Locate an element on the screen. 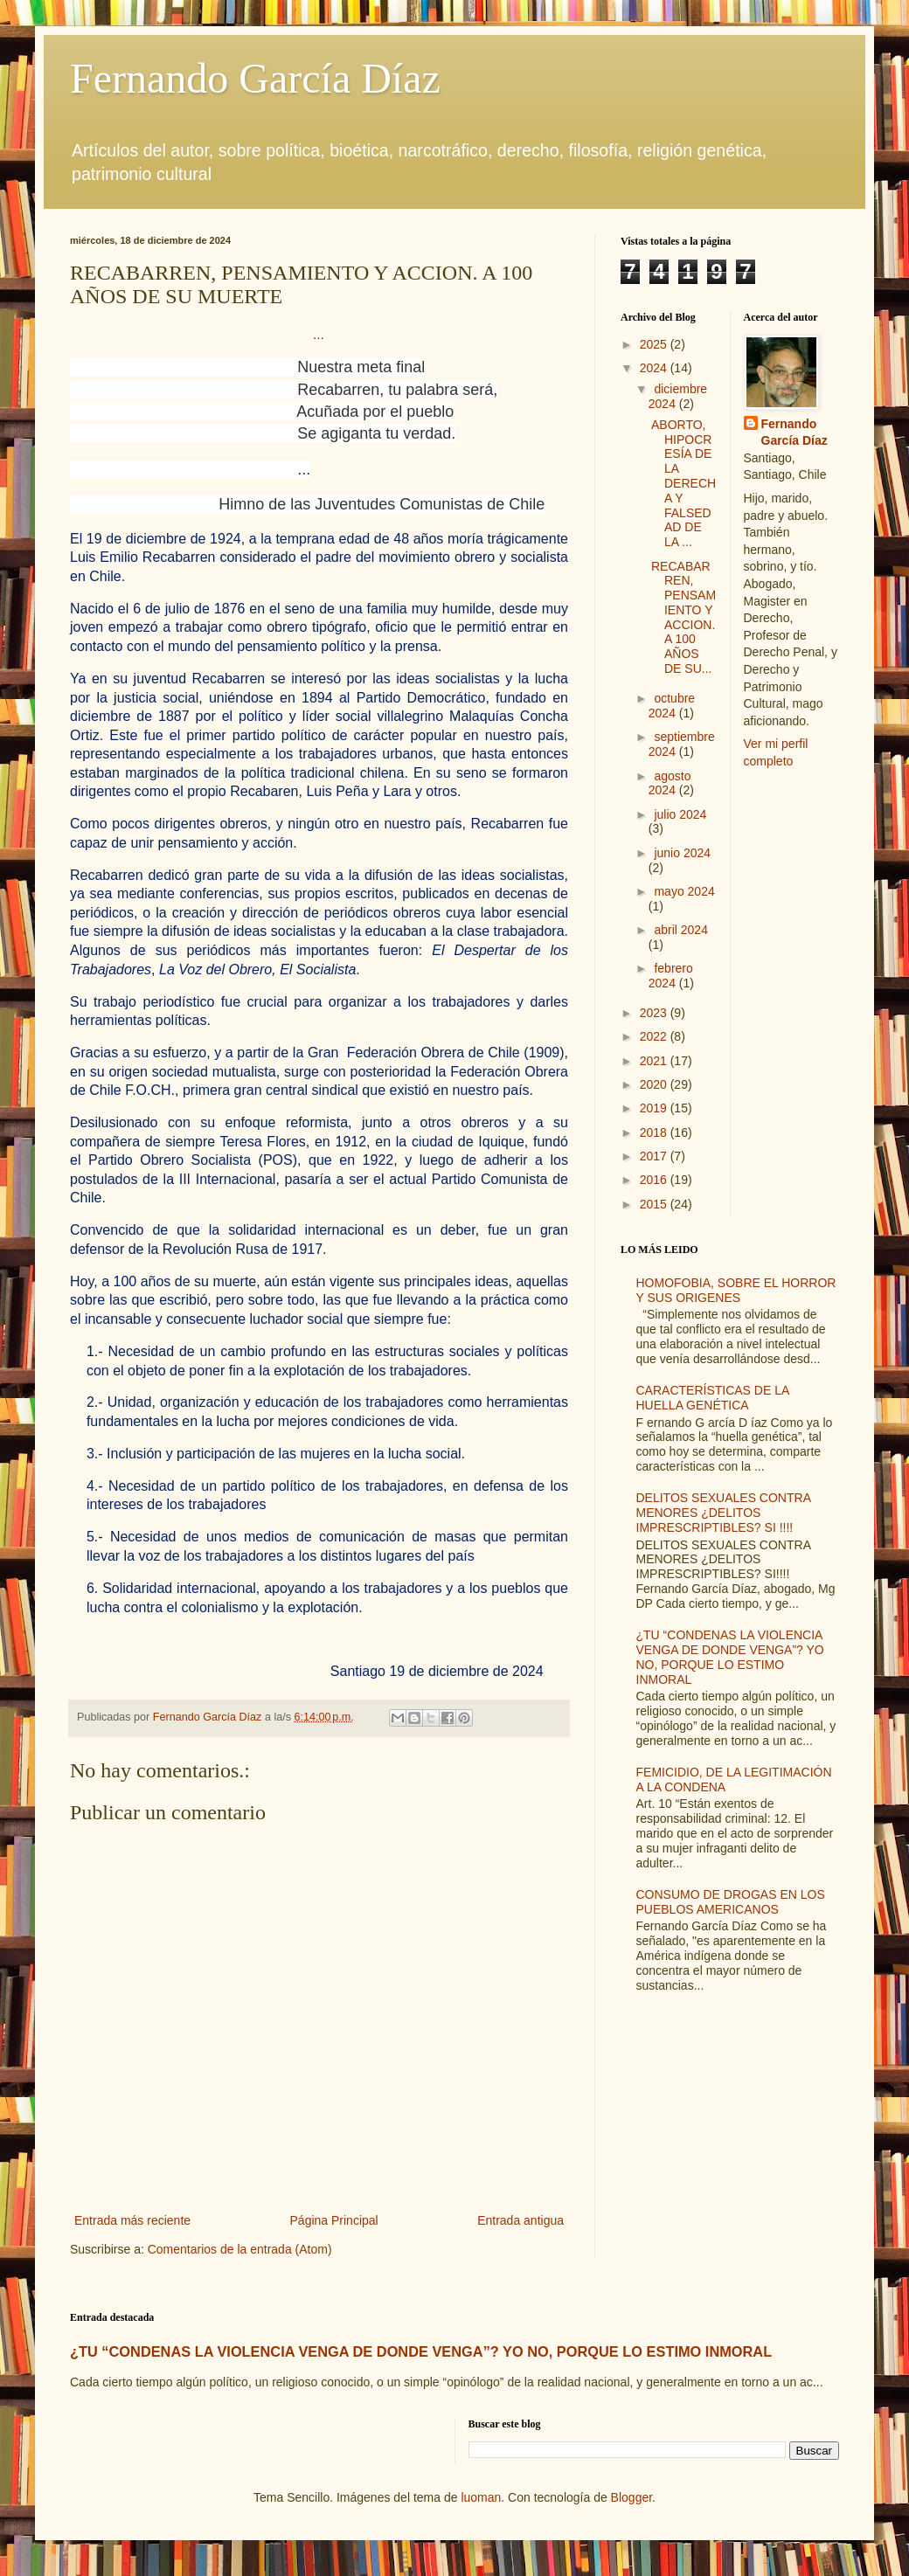 The image size is (909, 2576). 2019 is located at coordinates (655, 1108).